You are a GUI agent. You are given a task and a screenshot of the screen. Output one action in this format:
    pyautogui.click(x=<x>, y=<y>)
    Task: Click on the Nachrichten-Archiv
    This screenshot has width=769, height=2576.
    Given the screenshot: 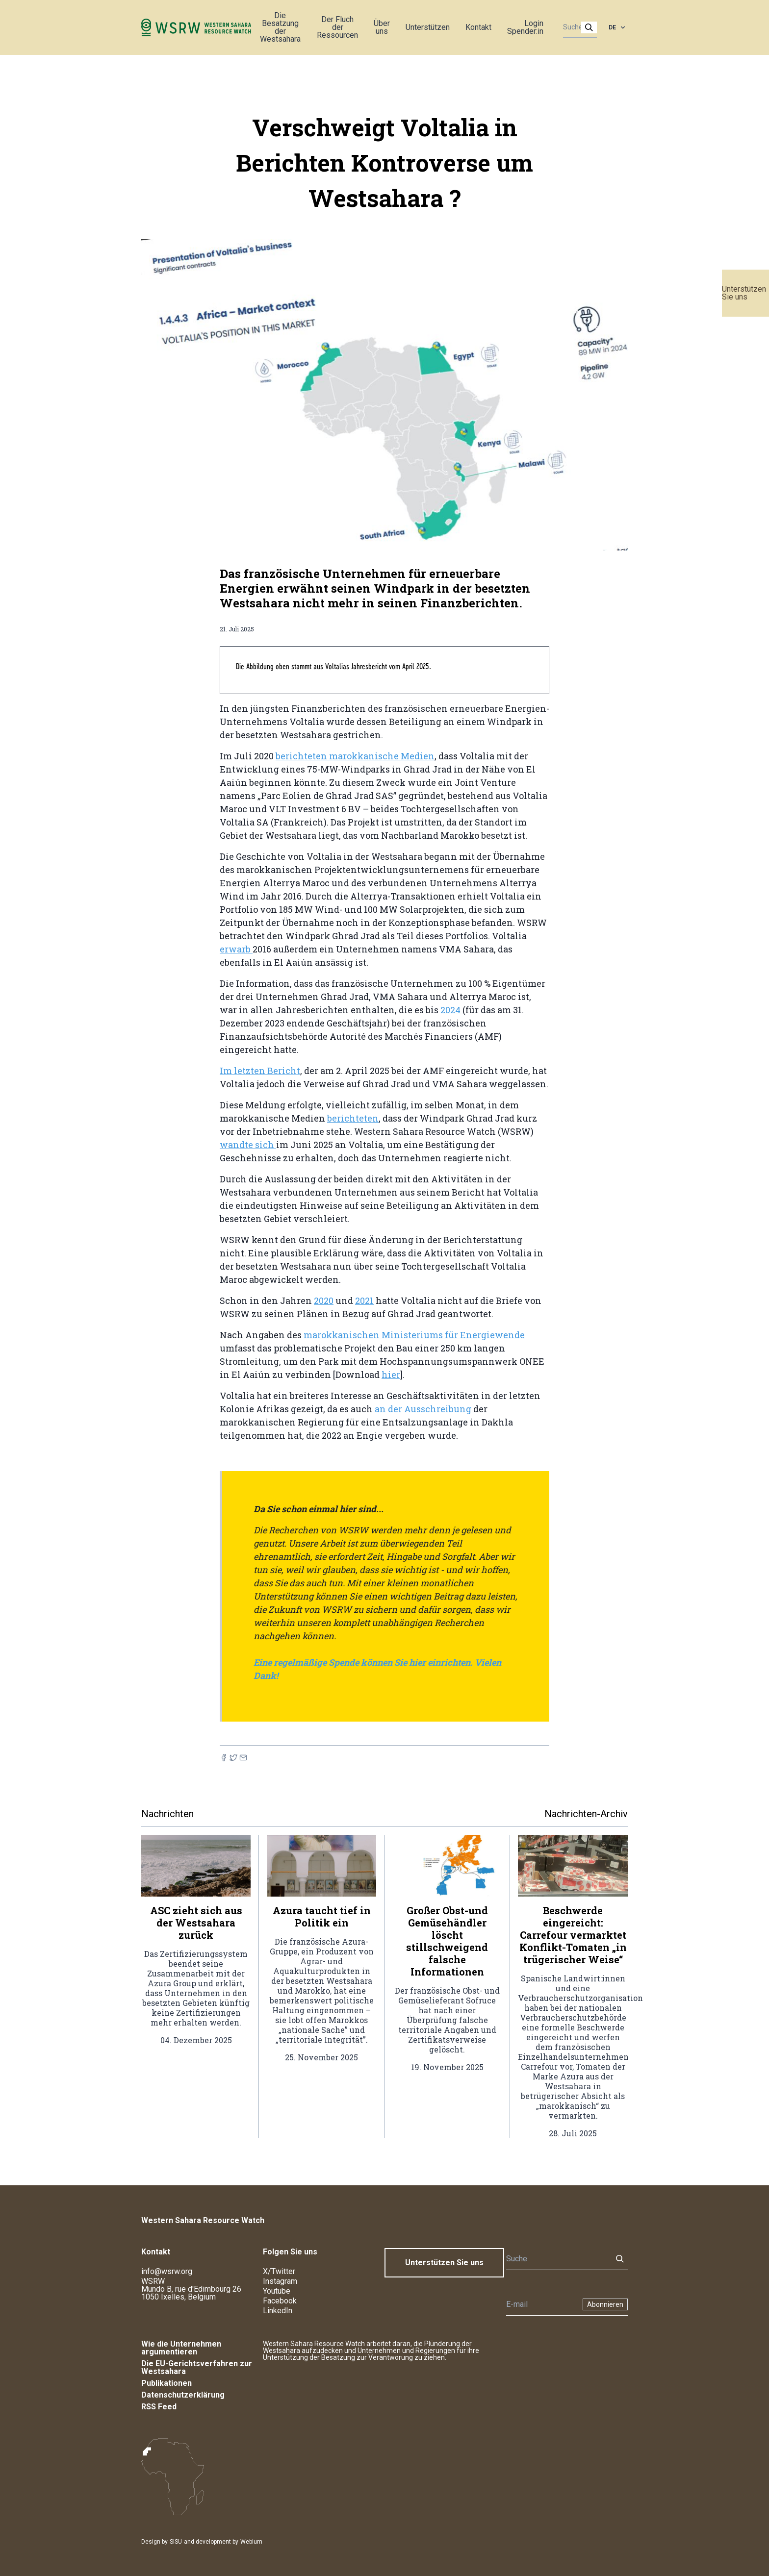 What is the action you would take?
    pyautogui.click(x=586, y=1814)
    